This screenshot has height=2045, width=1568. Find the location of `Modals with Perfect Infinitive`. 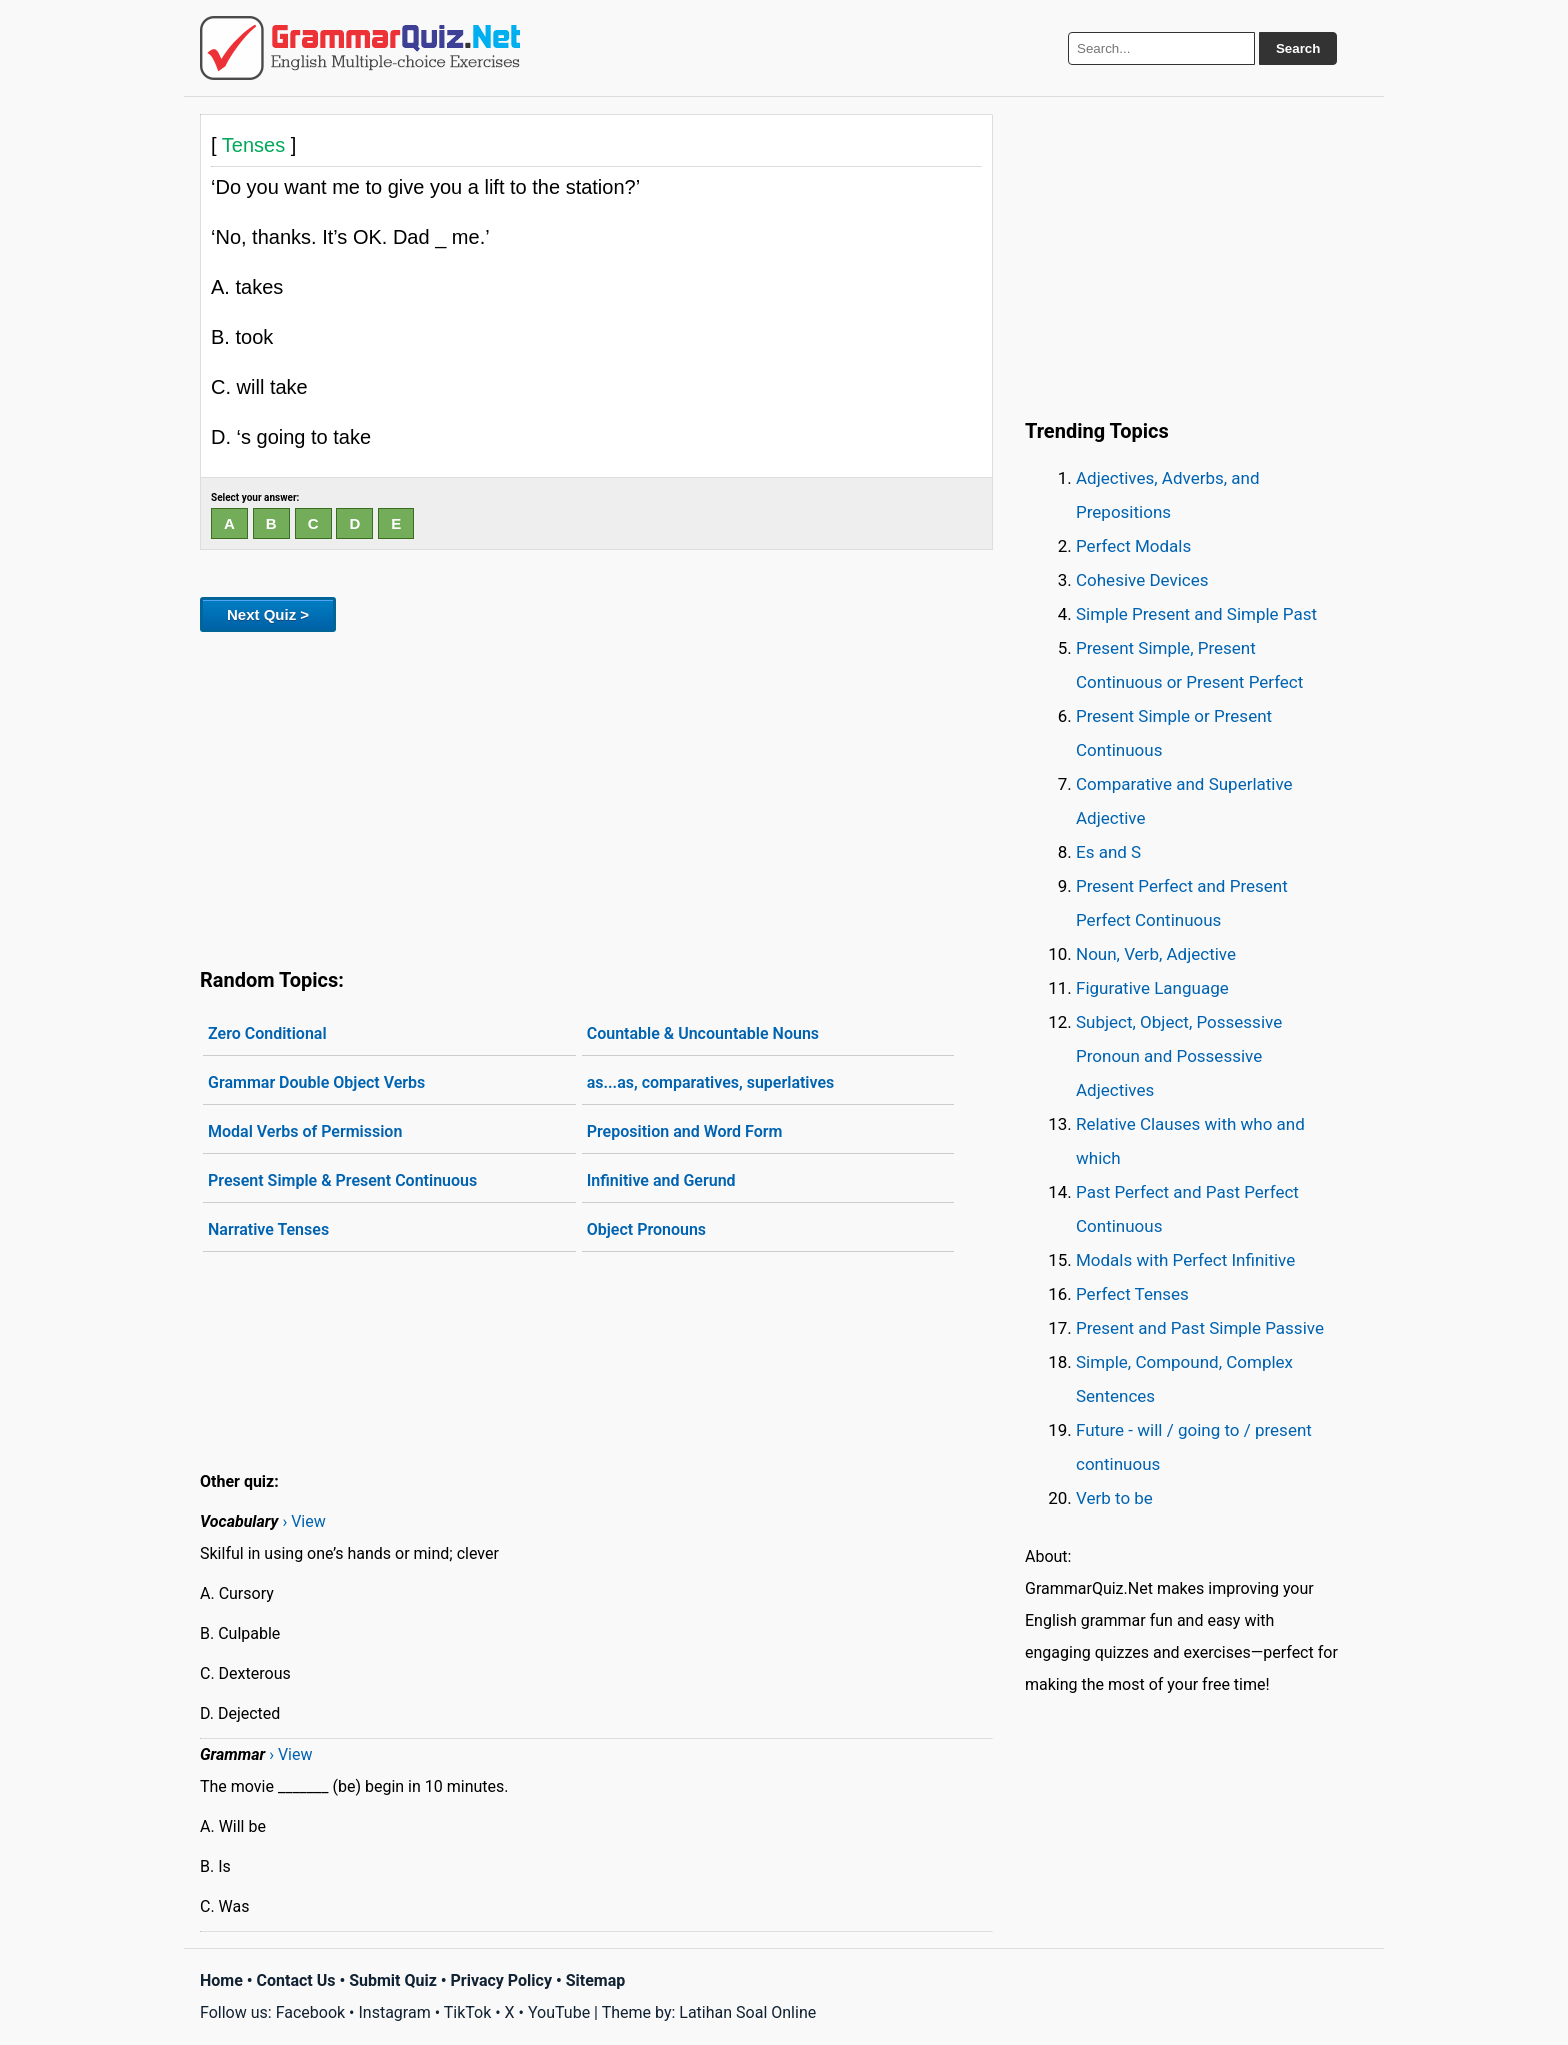

Modals with Perfect Infinitive is located at coordinates (1185, 1260).